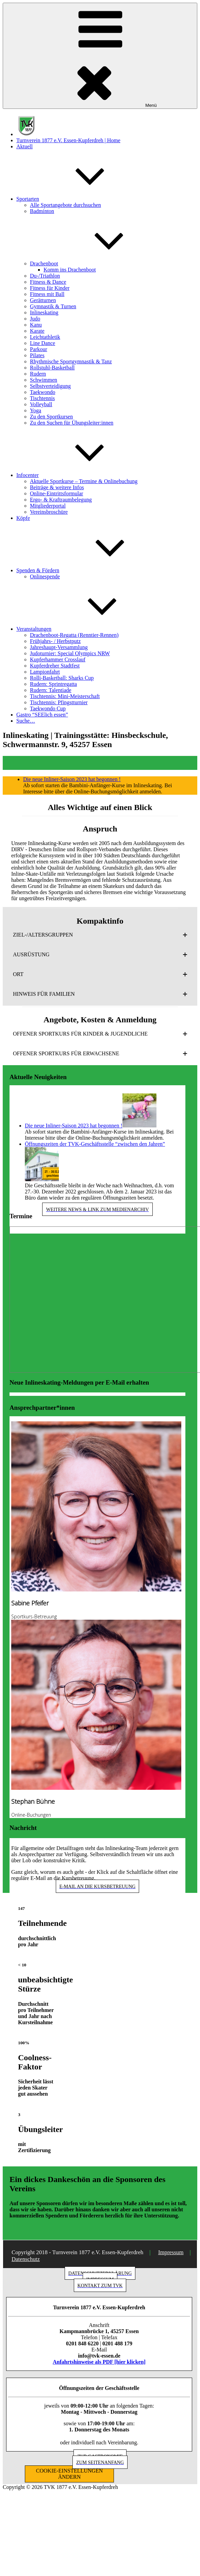 The image size is (200, 2576). What do you see at coordinates (42, 343) in the screenshot?
I see `Line Dance` at bounding box center [42, 343].